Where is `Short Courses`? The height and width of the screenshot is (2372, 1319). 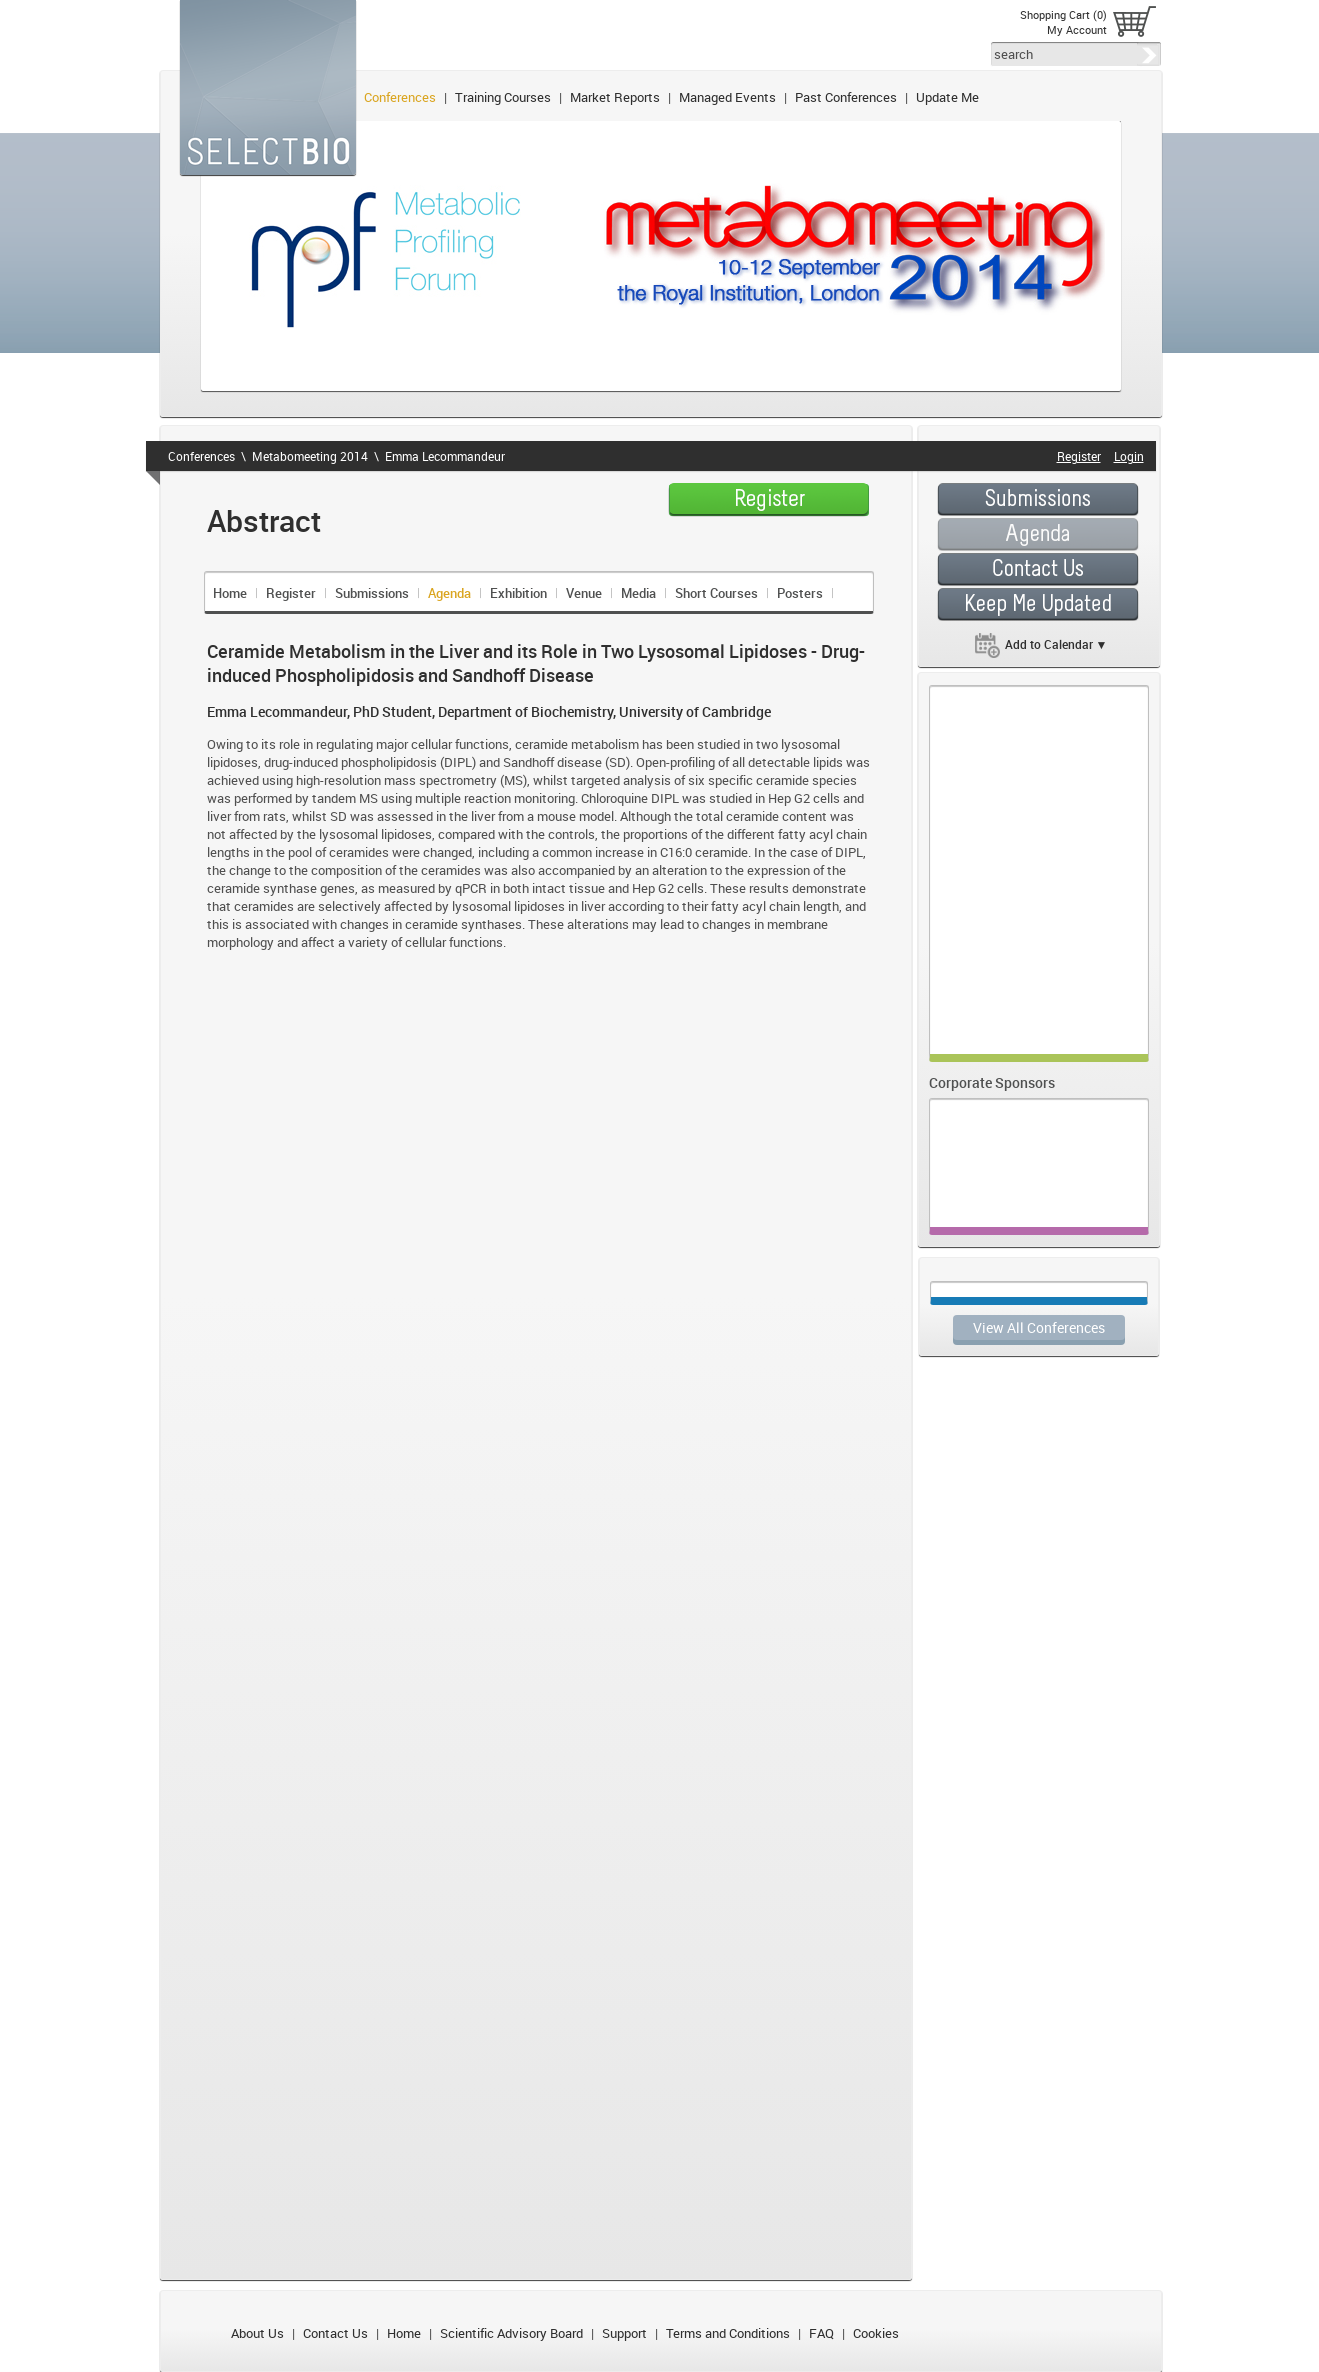
Short Courses is located at coordinates (716, 593).